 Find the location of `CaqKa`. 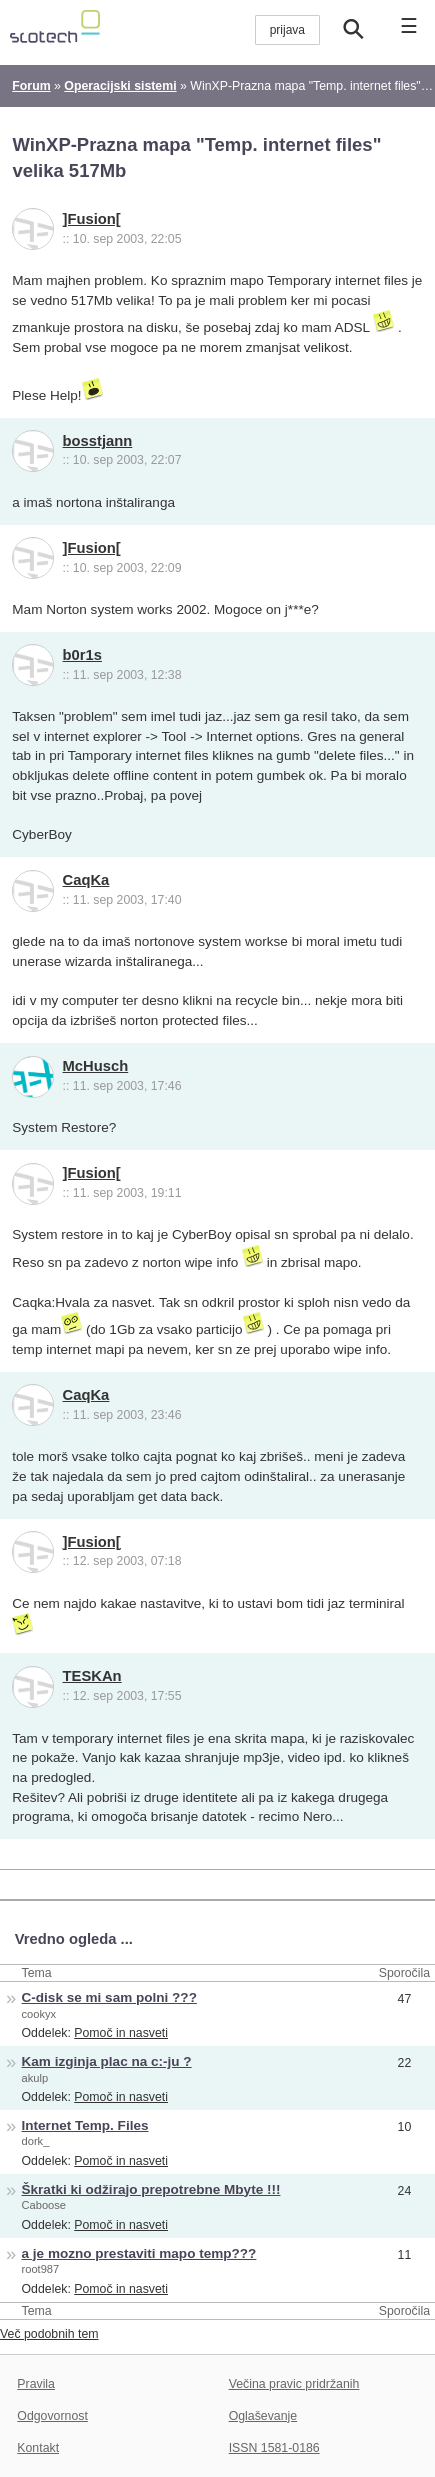

CaqKa is located at coordinates (86, 880).